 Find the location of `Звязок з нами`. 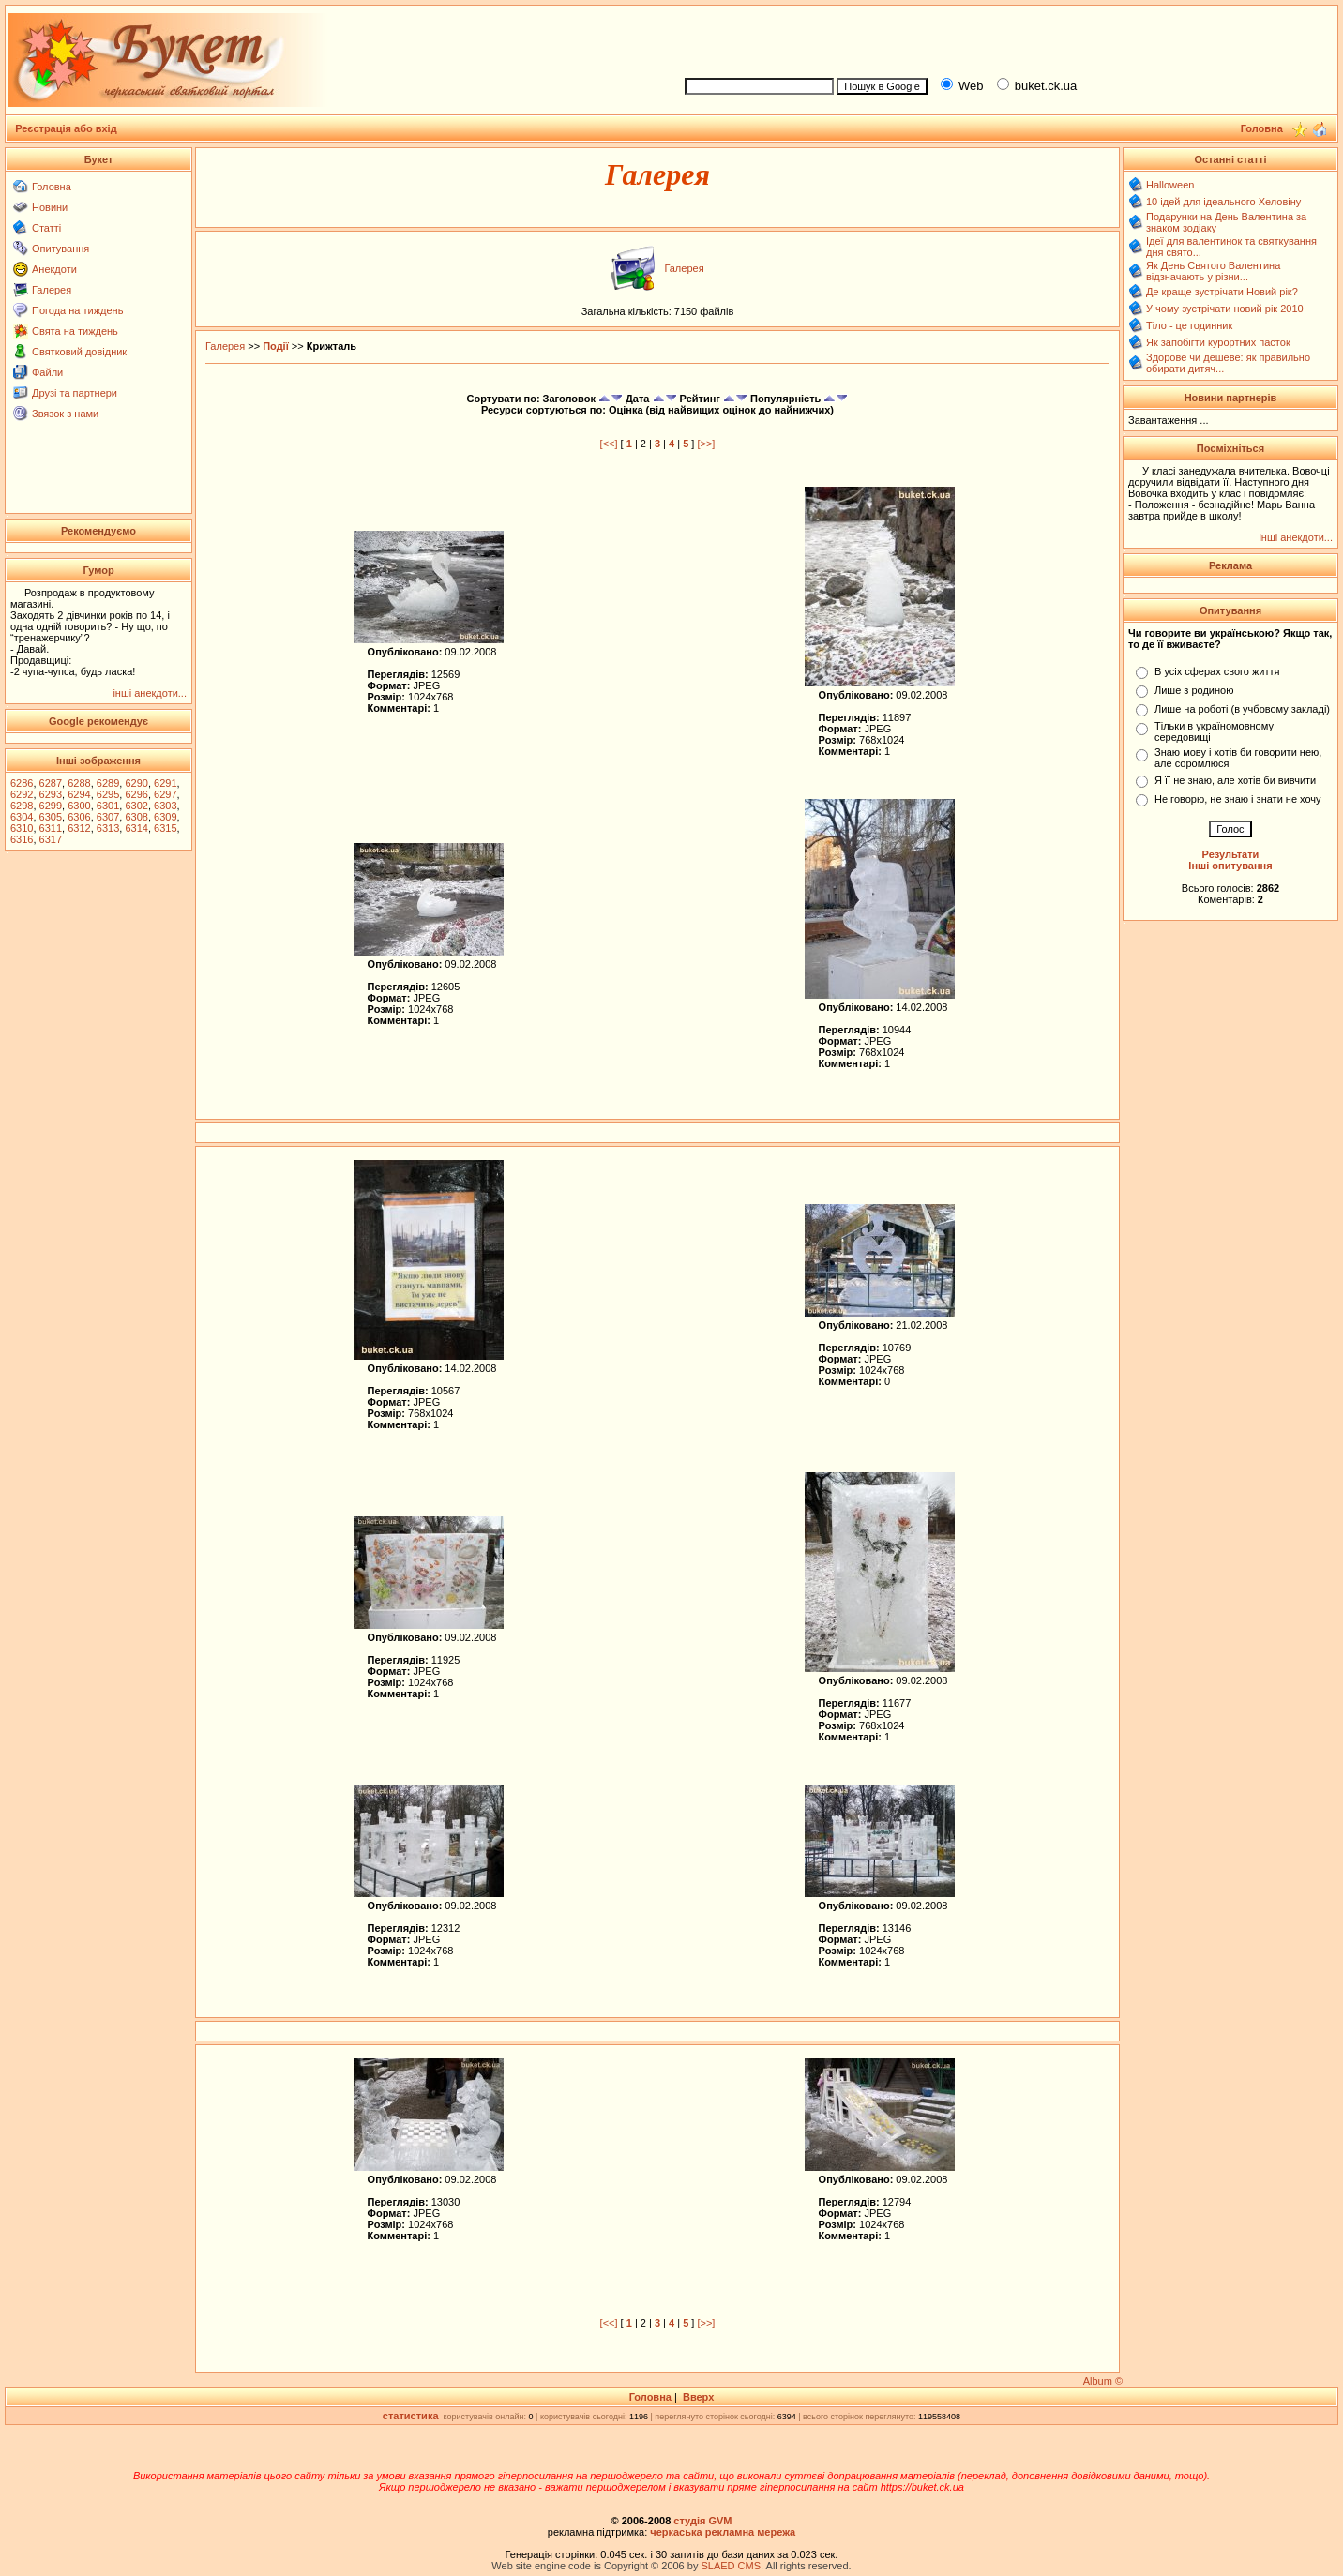

Звязок з нами is located at coordinates (65, 413).